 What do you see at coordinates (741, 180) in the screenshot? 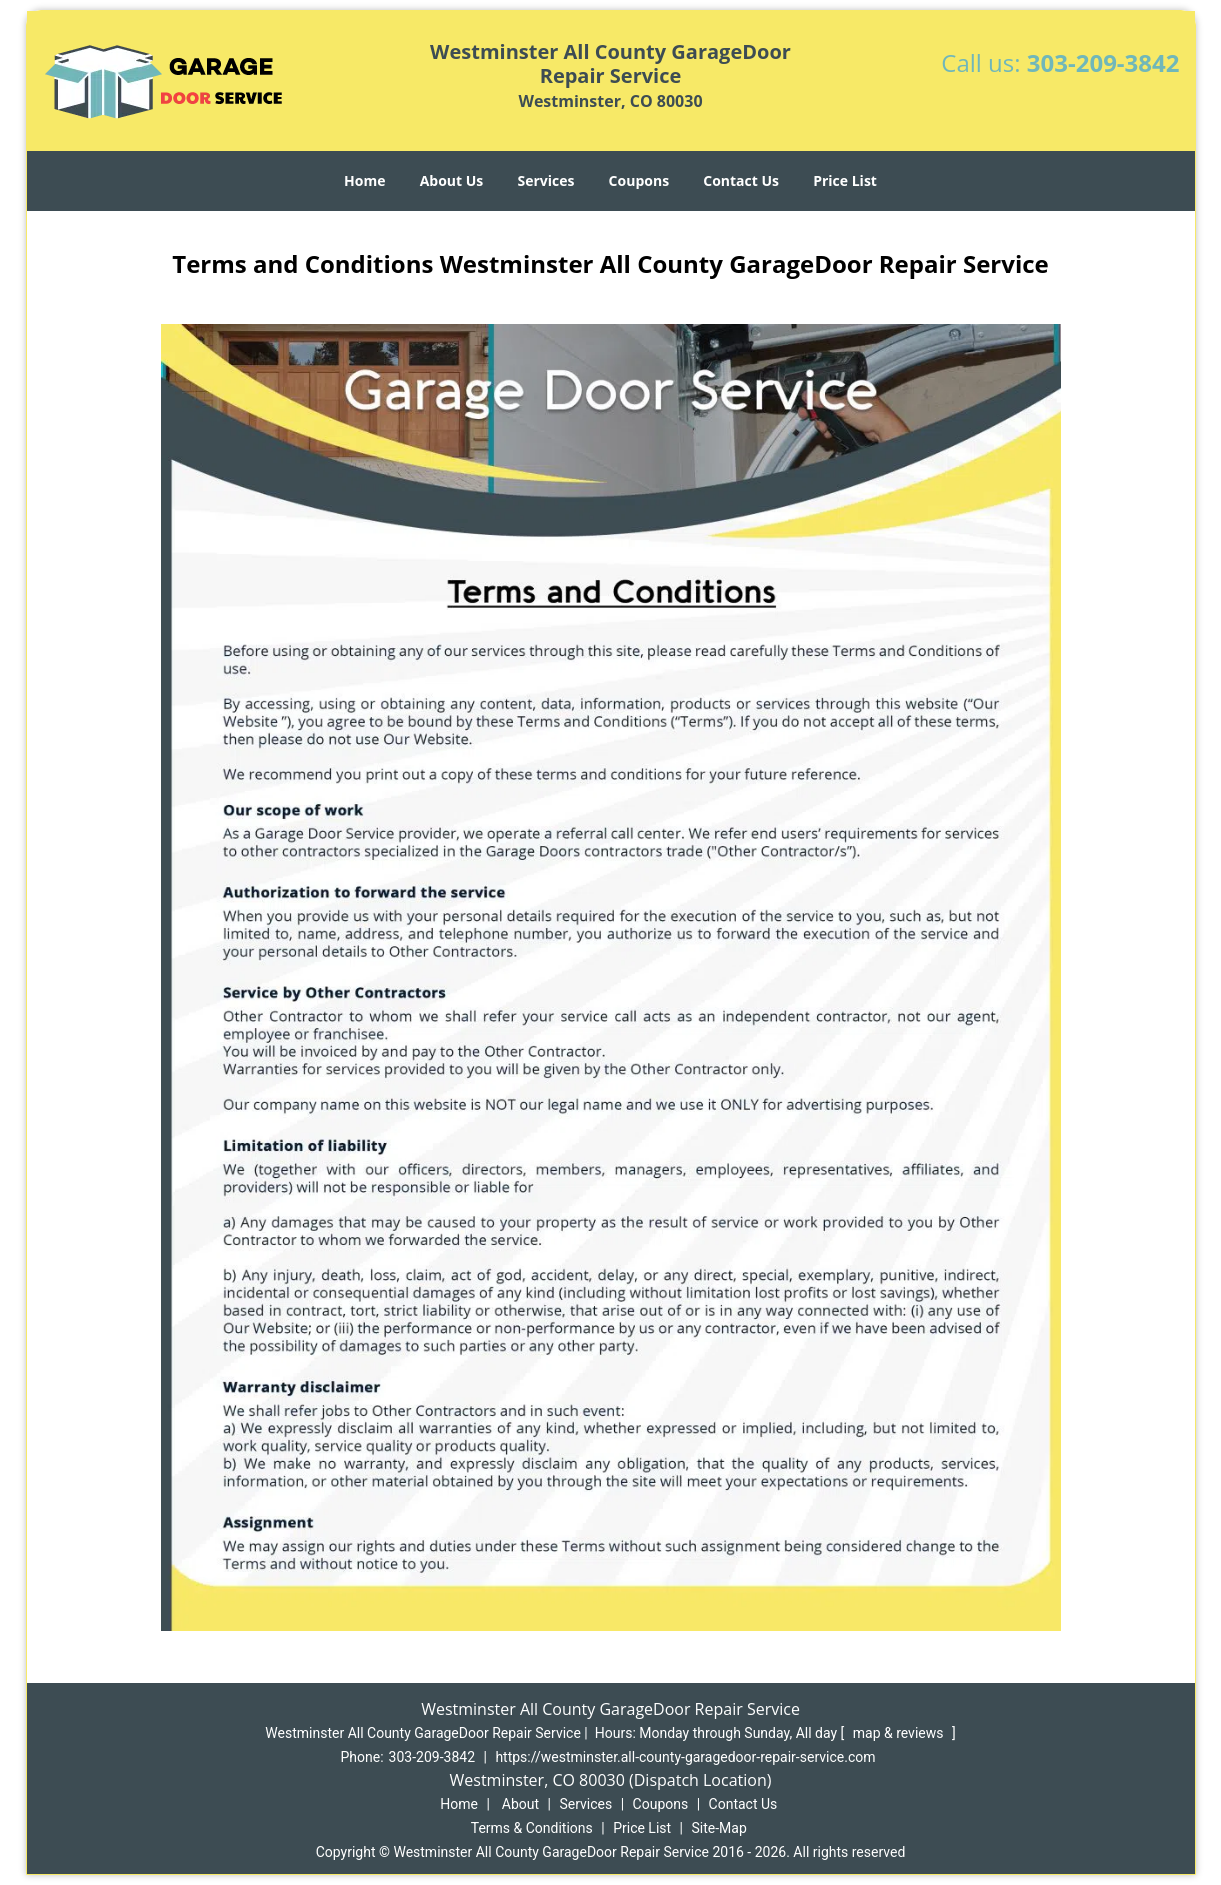
I see `Contact Us` at bounding box center [741, 180].